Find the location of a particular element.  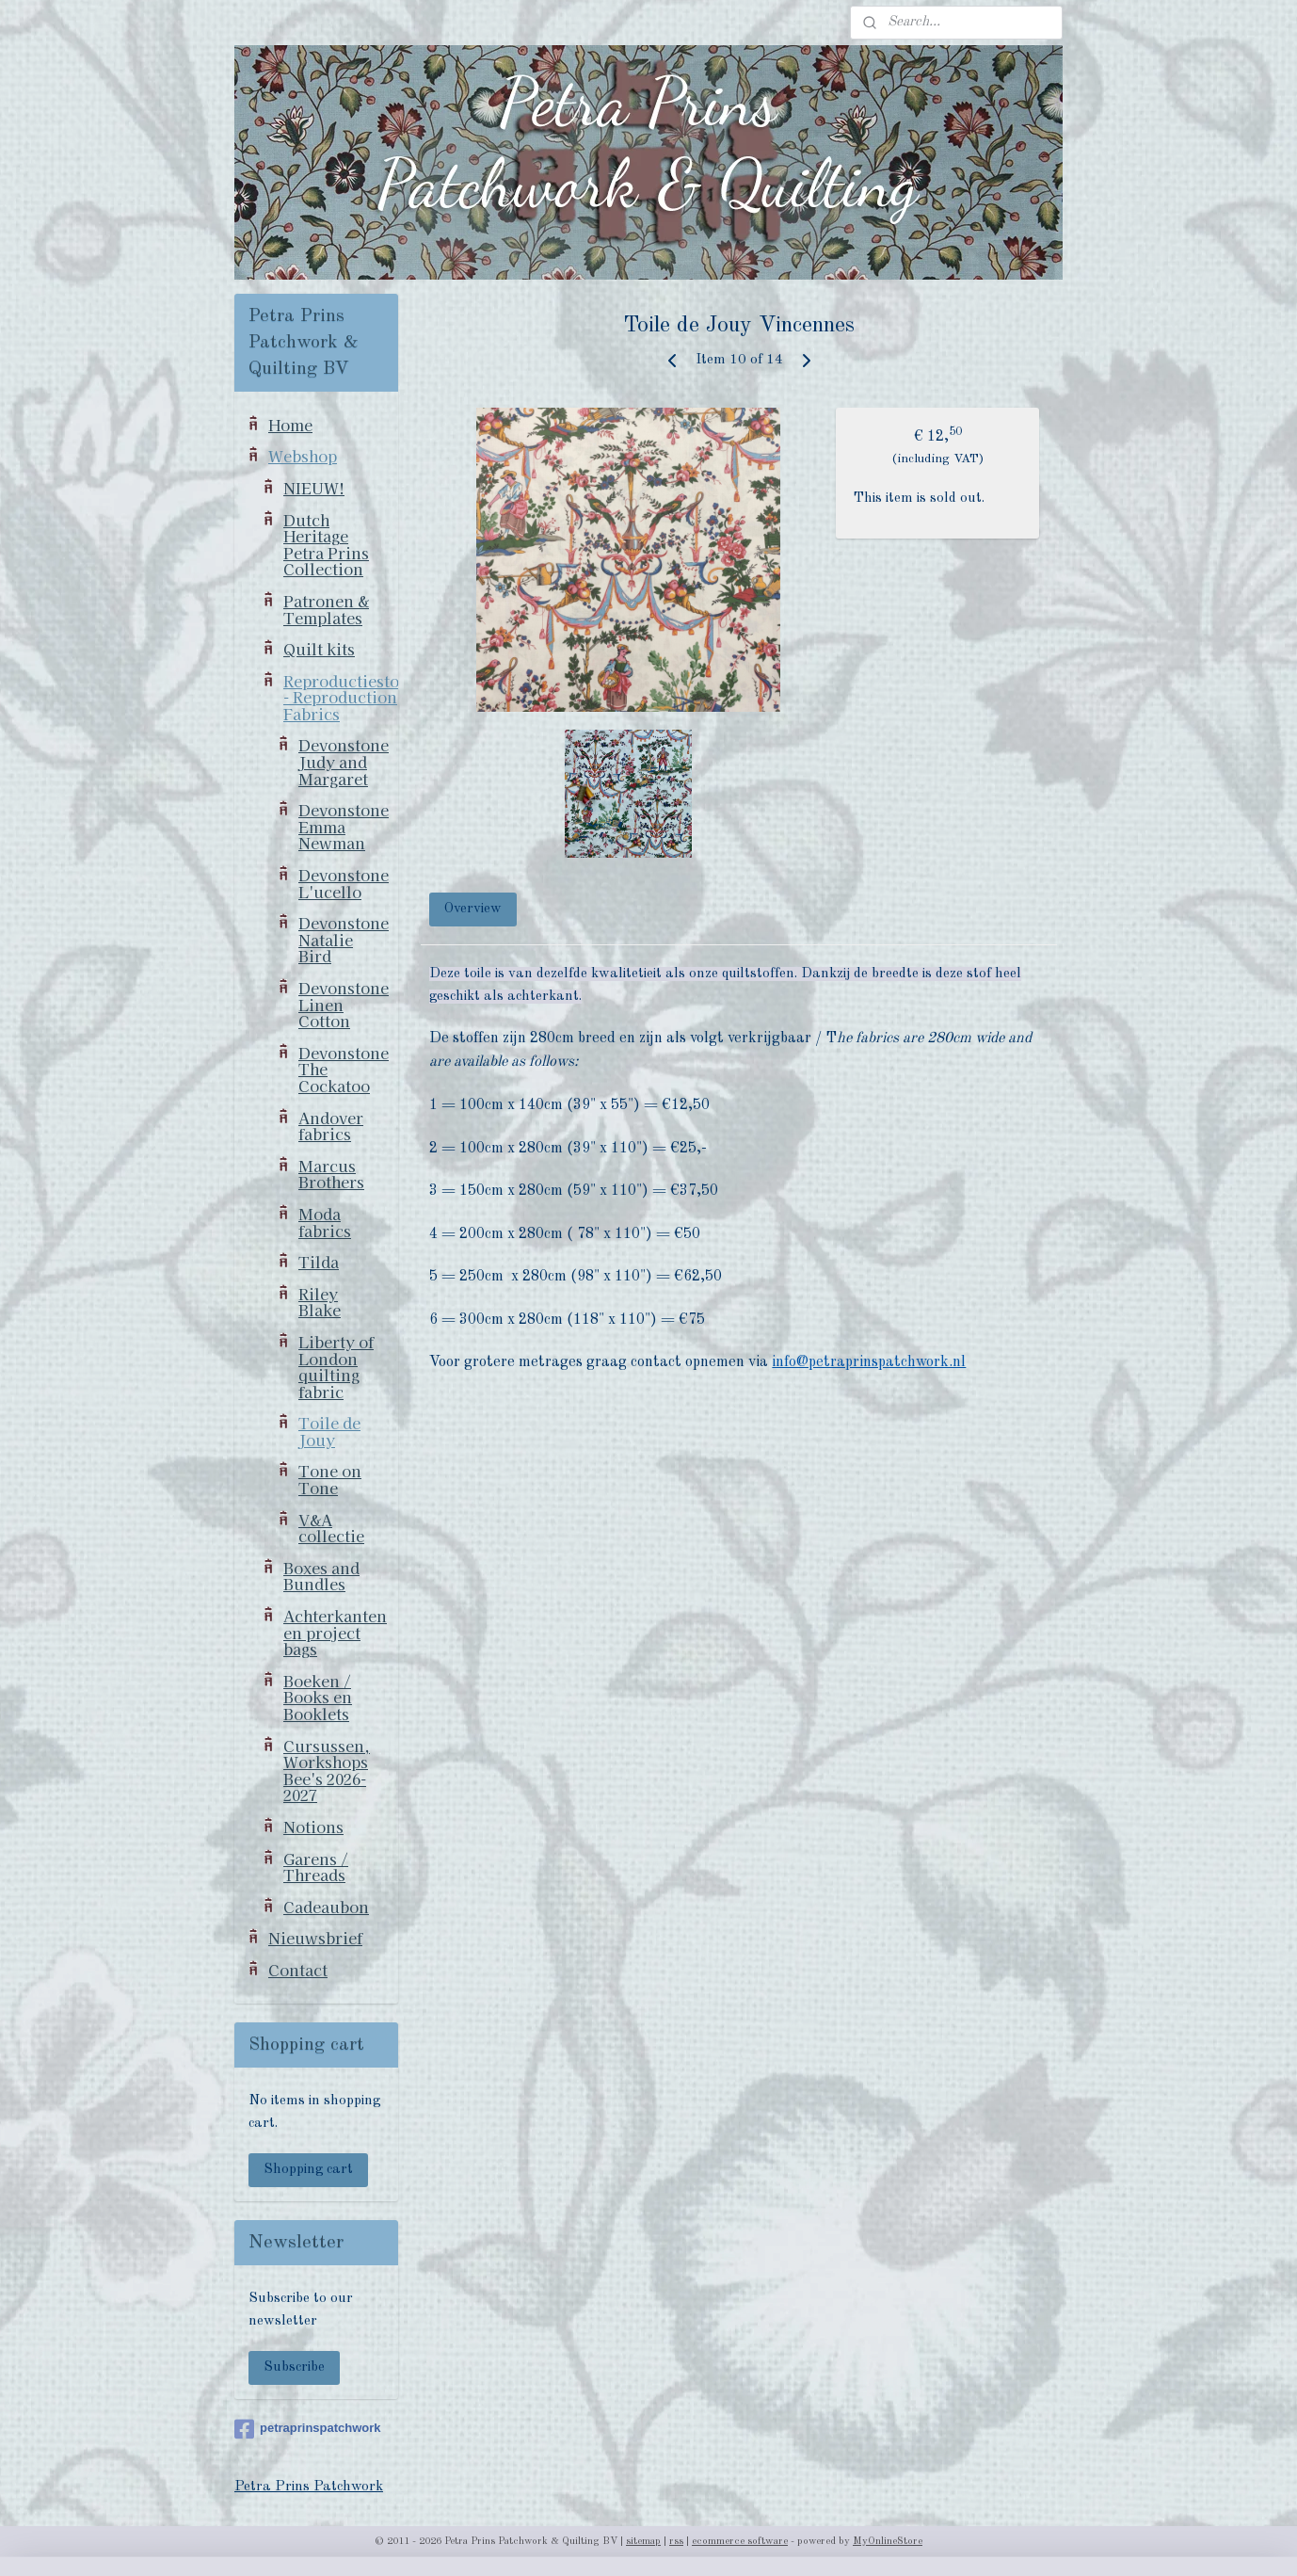

sitemap is located at coordinates (643, 2541).